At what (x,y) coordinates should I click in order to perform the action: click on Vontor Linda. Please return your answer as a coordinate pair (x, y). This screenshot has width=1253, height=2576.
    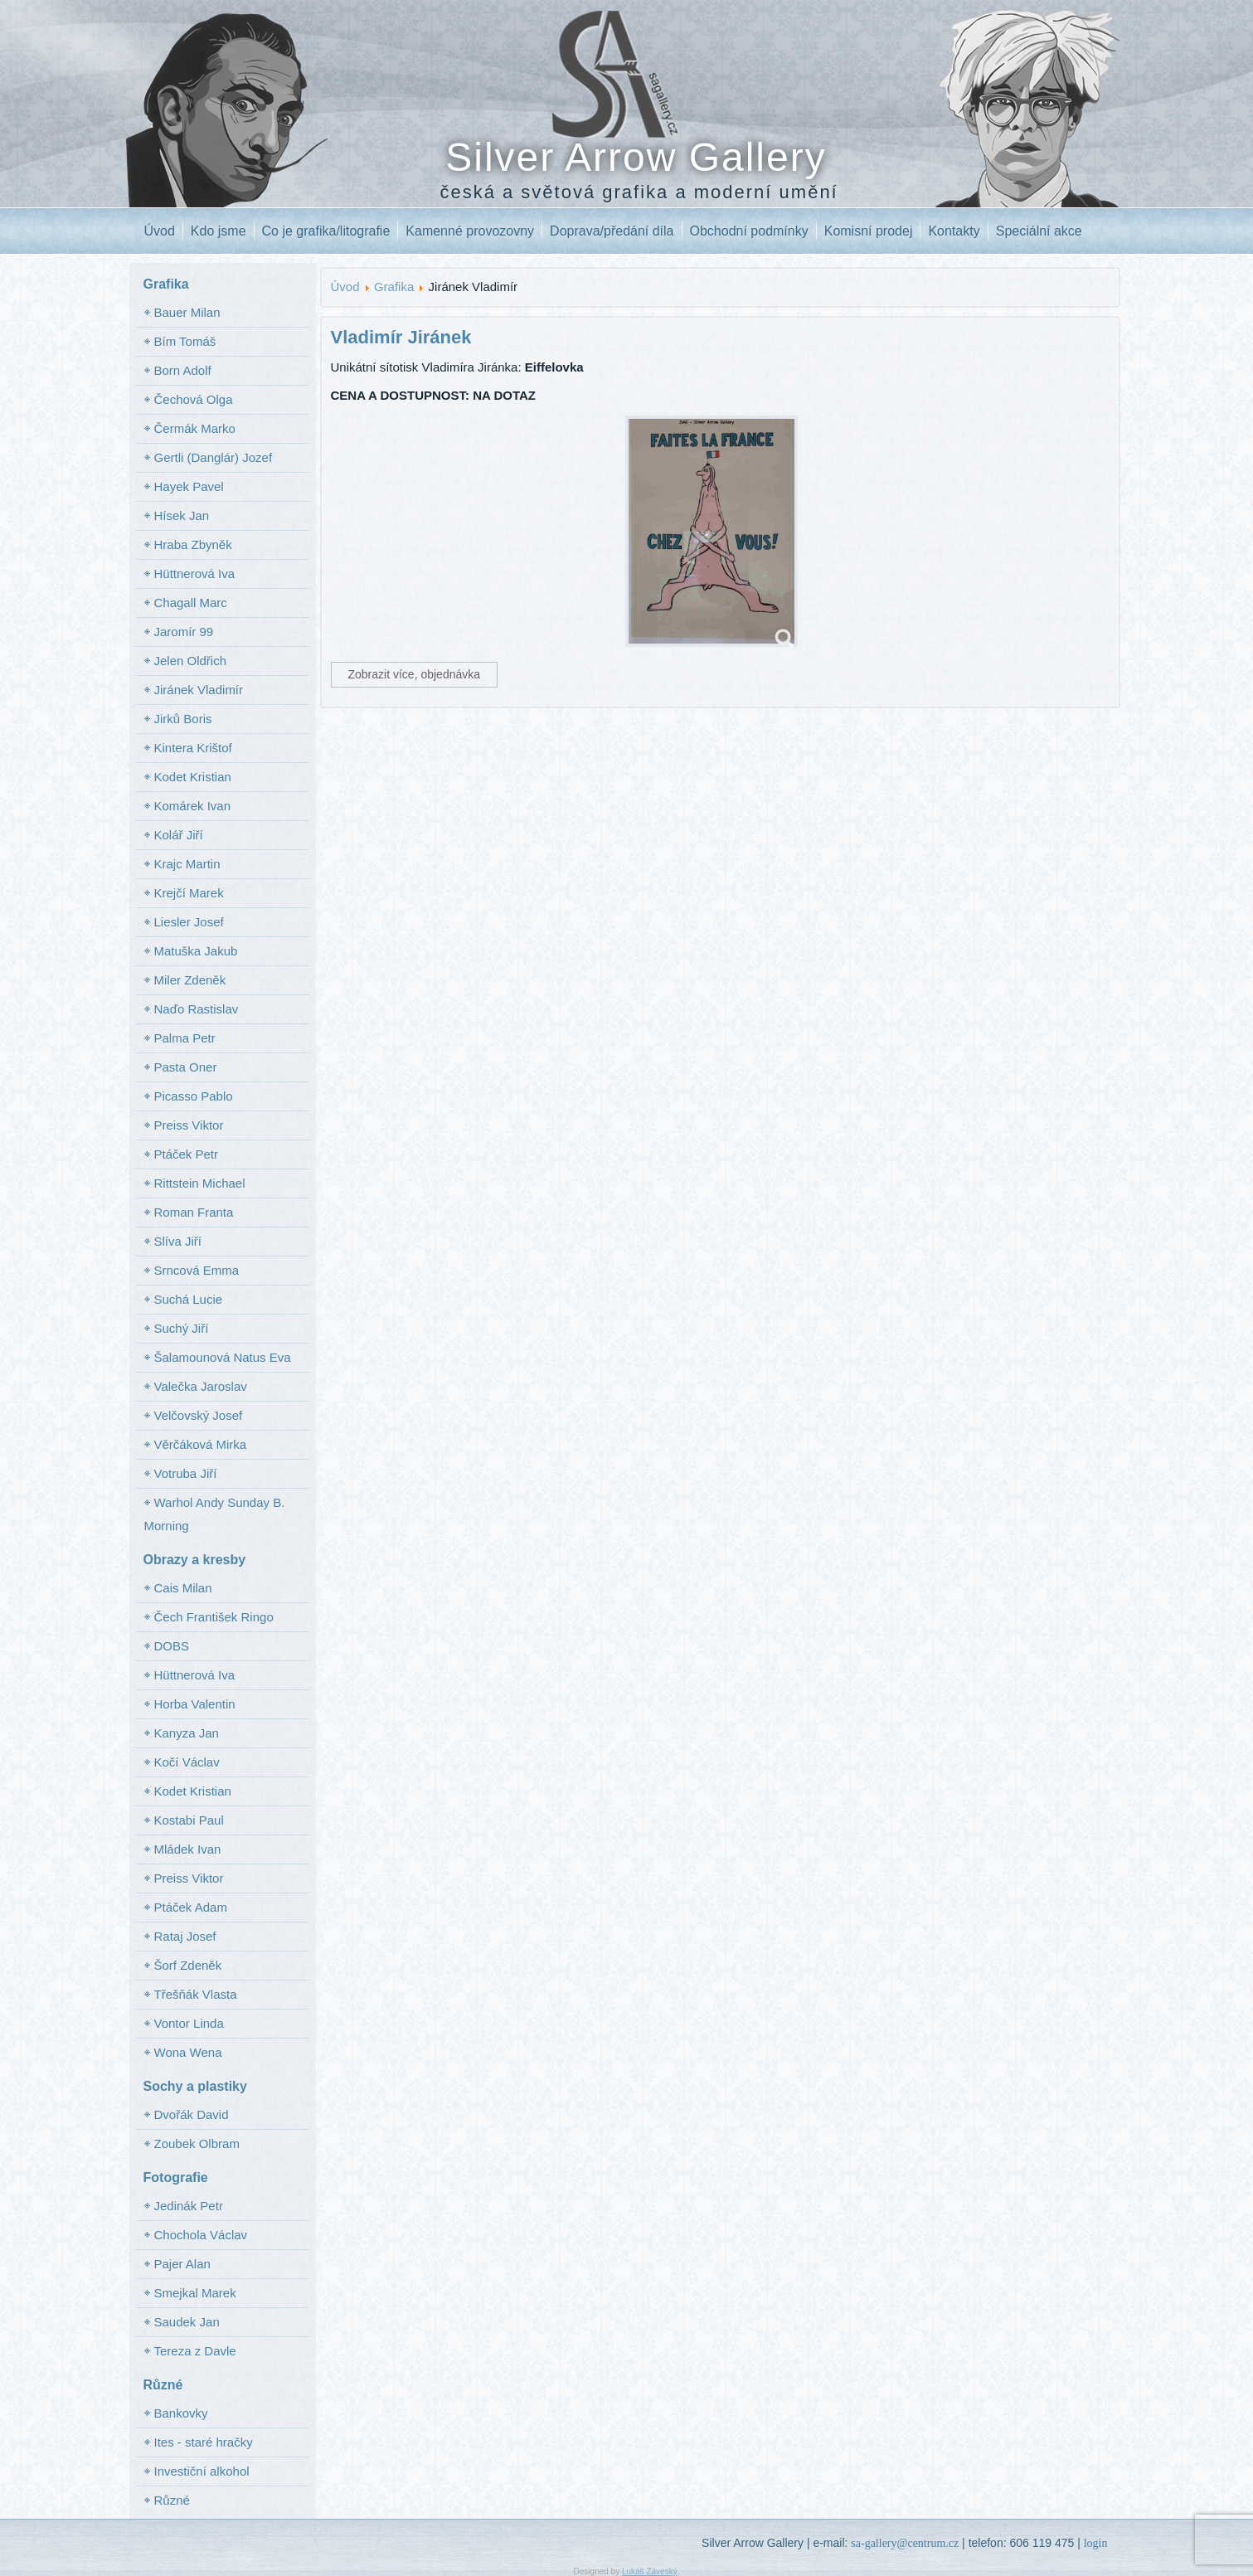
    Looking at the image, I should click on (189, 2023).